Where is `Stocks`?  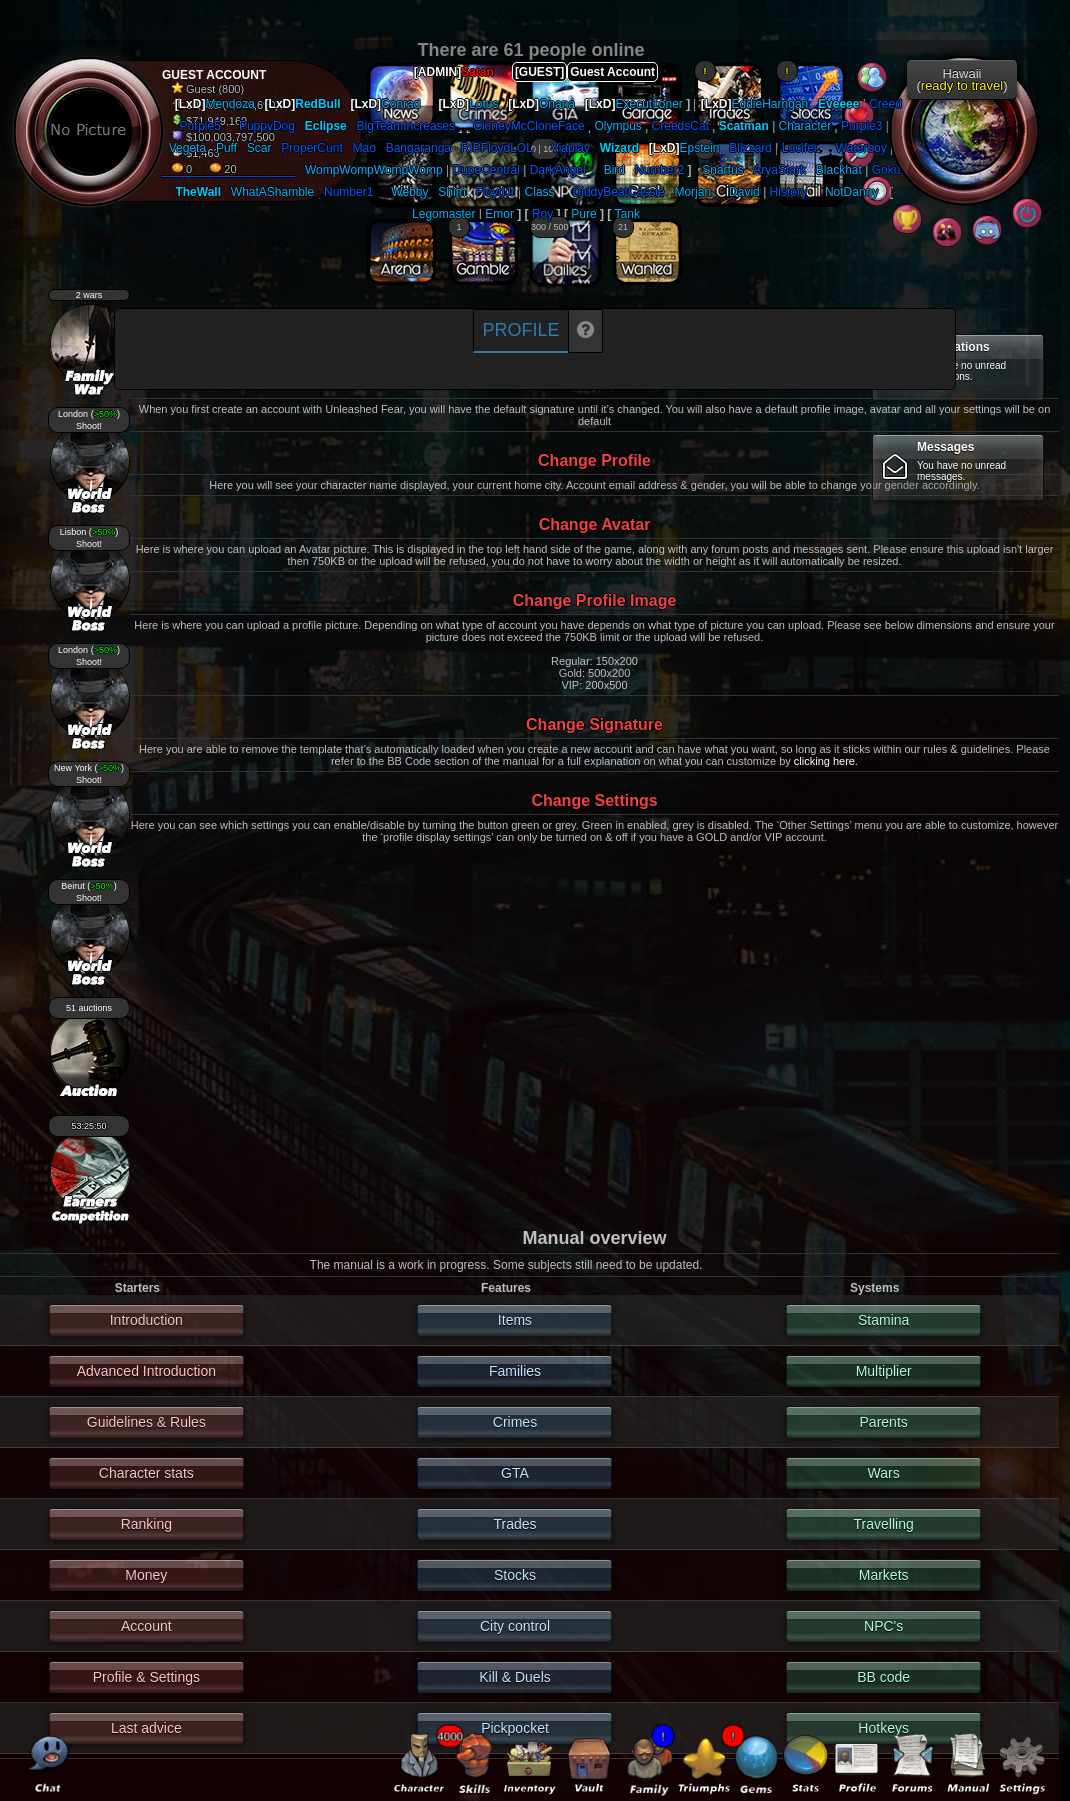 Stocks is located at coordinates (515, 1575).